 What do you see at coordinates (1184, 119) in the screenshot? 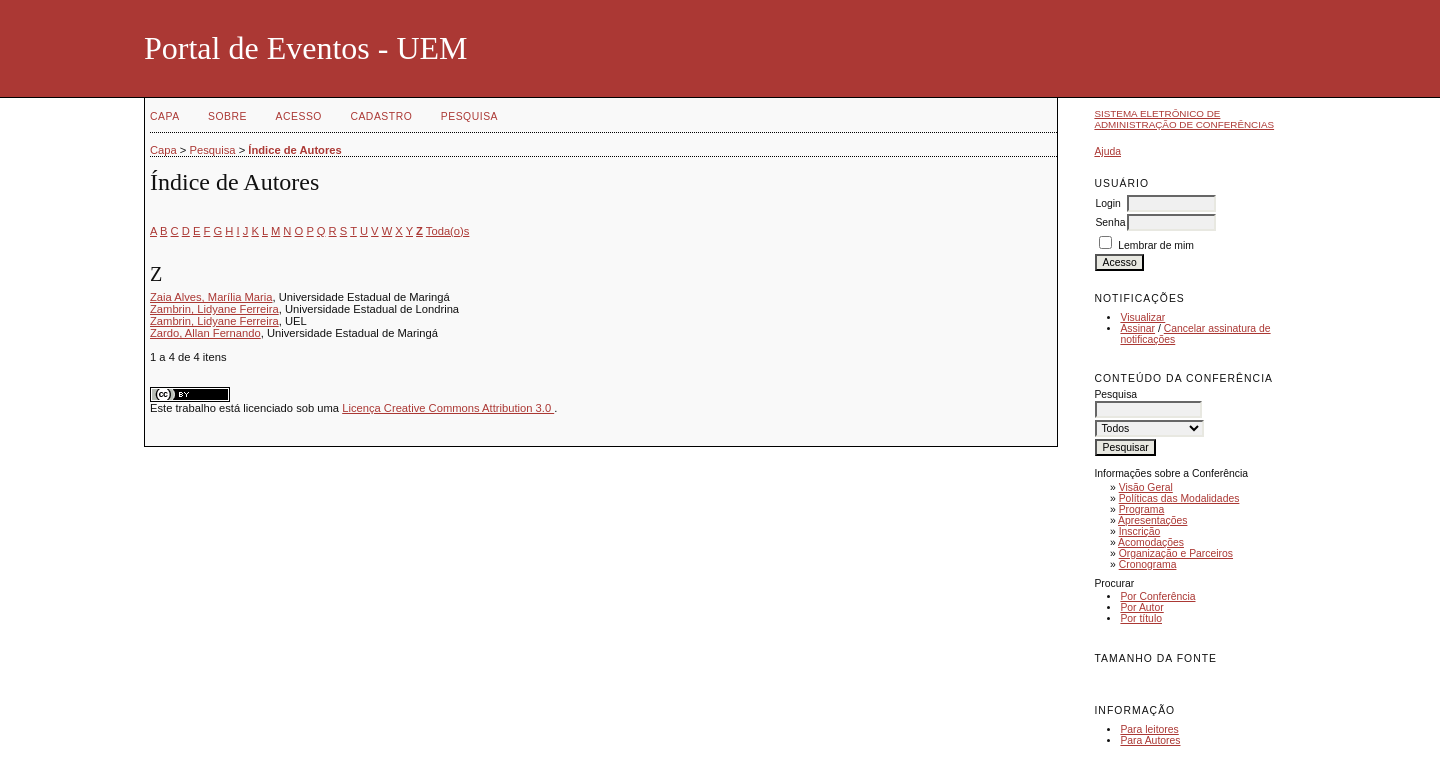
I see `Sistema Eletrônico de Administração de Conferências` at bounding box center [1184, 119].